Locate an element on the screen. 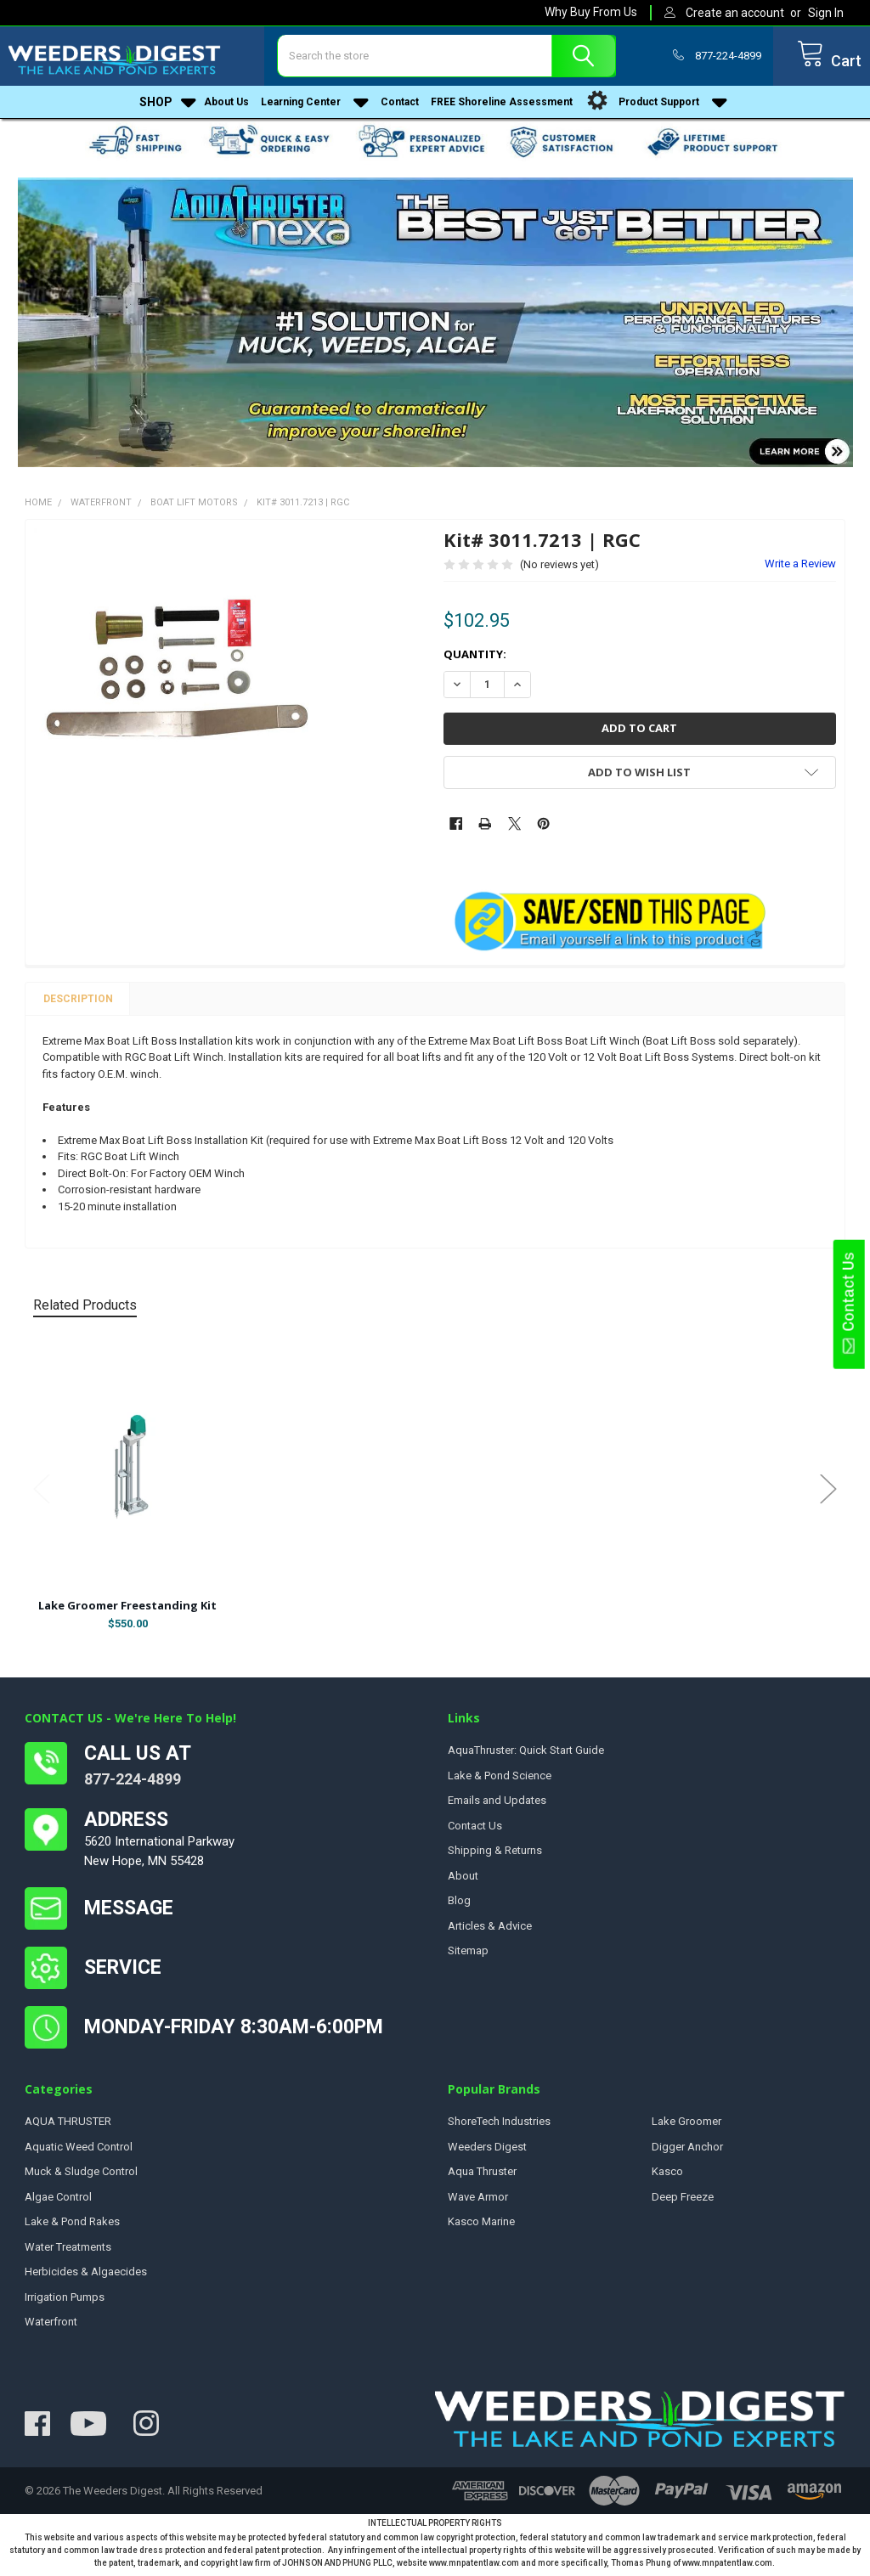  Lake Groomer Freestanding Kit is located at coordinates (127, 1611).